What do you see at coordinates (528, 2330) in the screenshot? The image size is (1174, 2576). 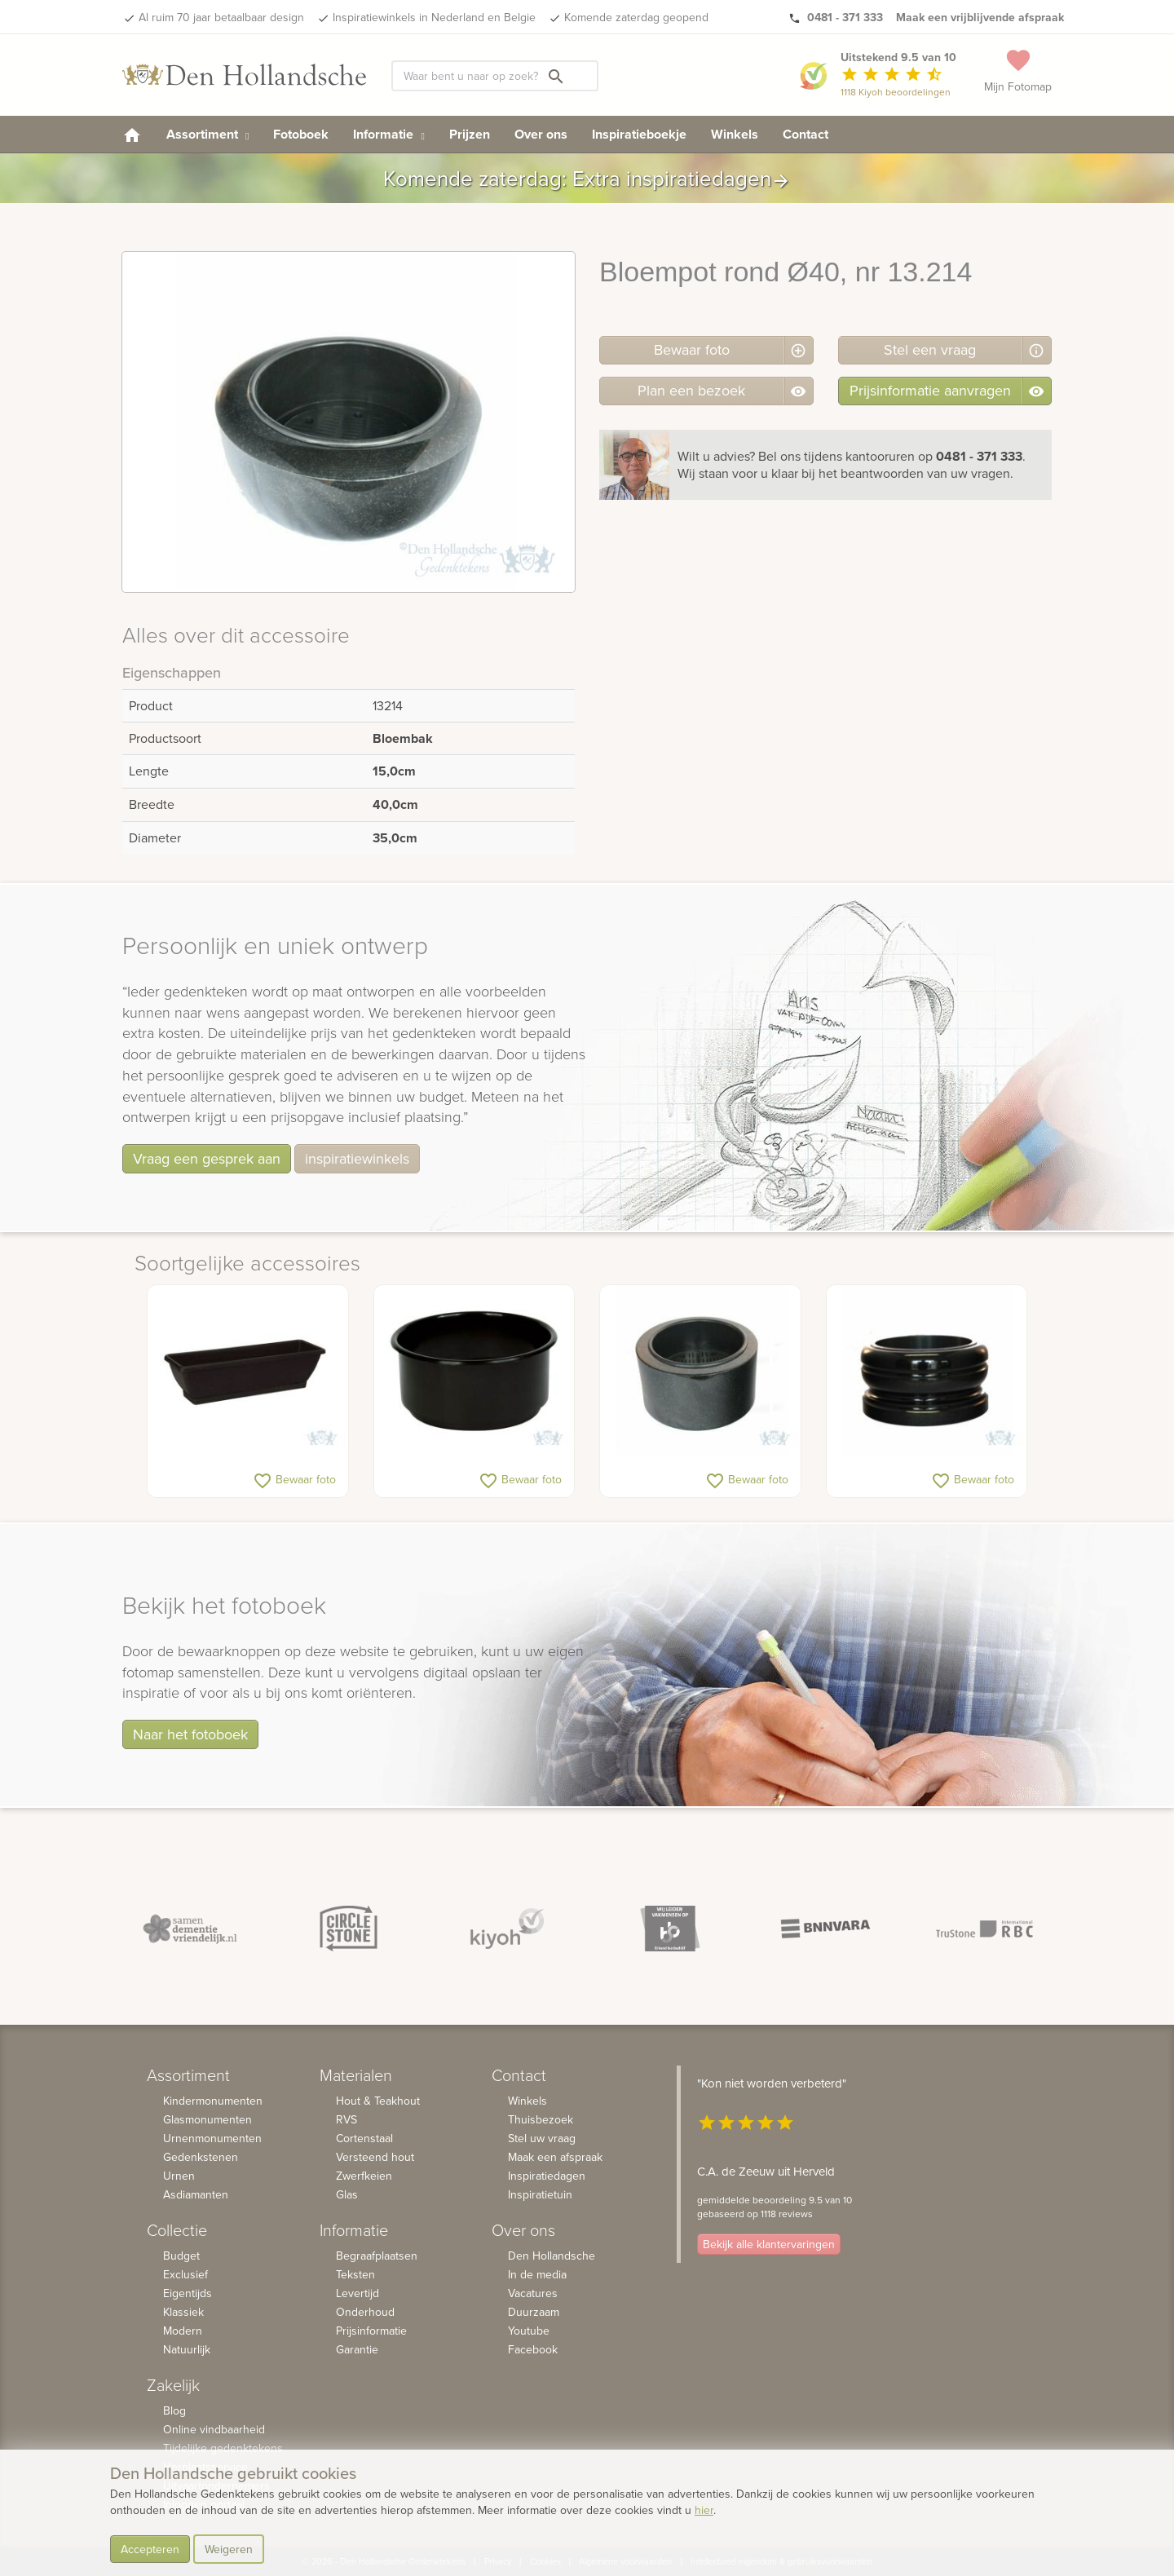 I see `Youtube` at bounding box center [528, 2330].